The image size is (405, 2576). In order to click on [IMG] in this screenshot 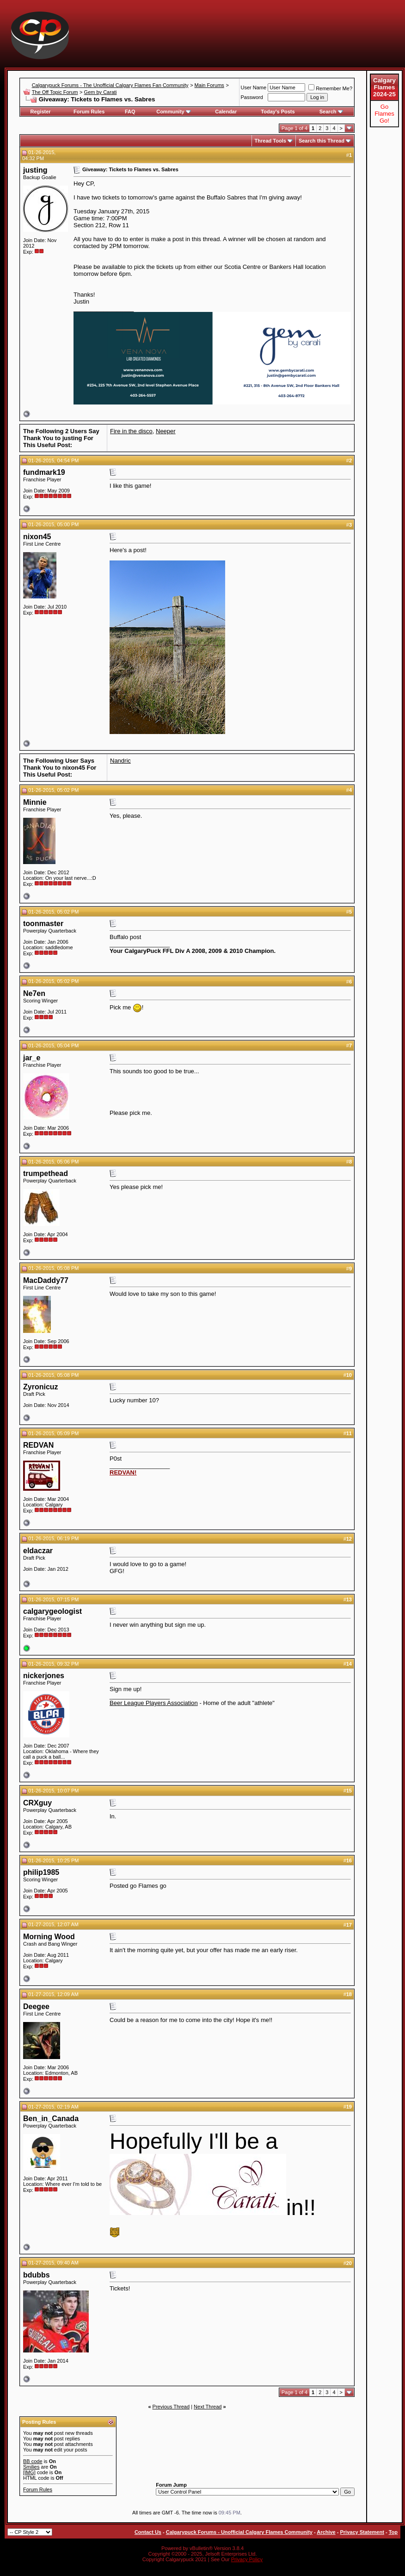, I will do `click(29, 2472)`.